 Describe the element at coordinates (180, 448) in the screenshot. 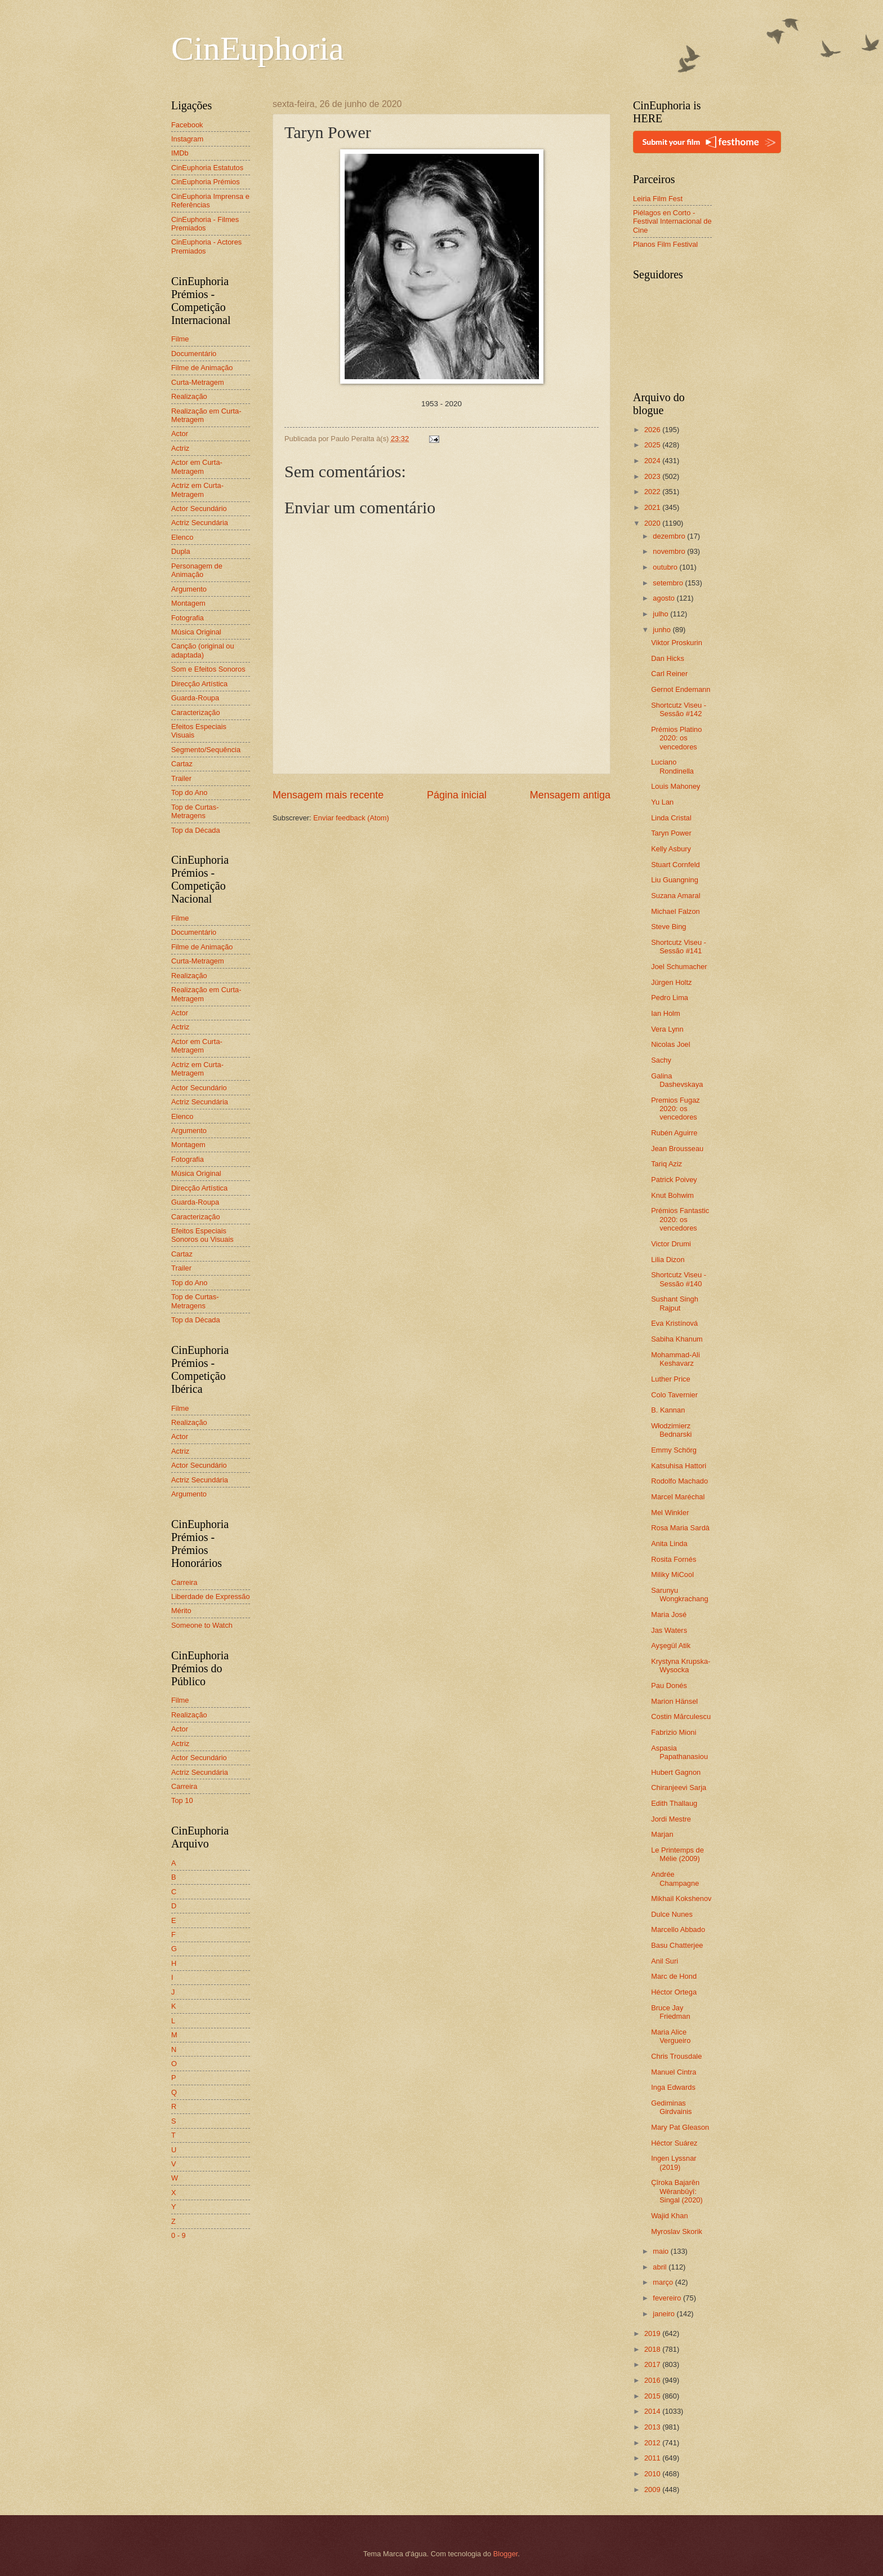

I see `Actriz` at that location.